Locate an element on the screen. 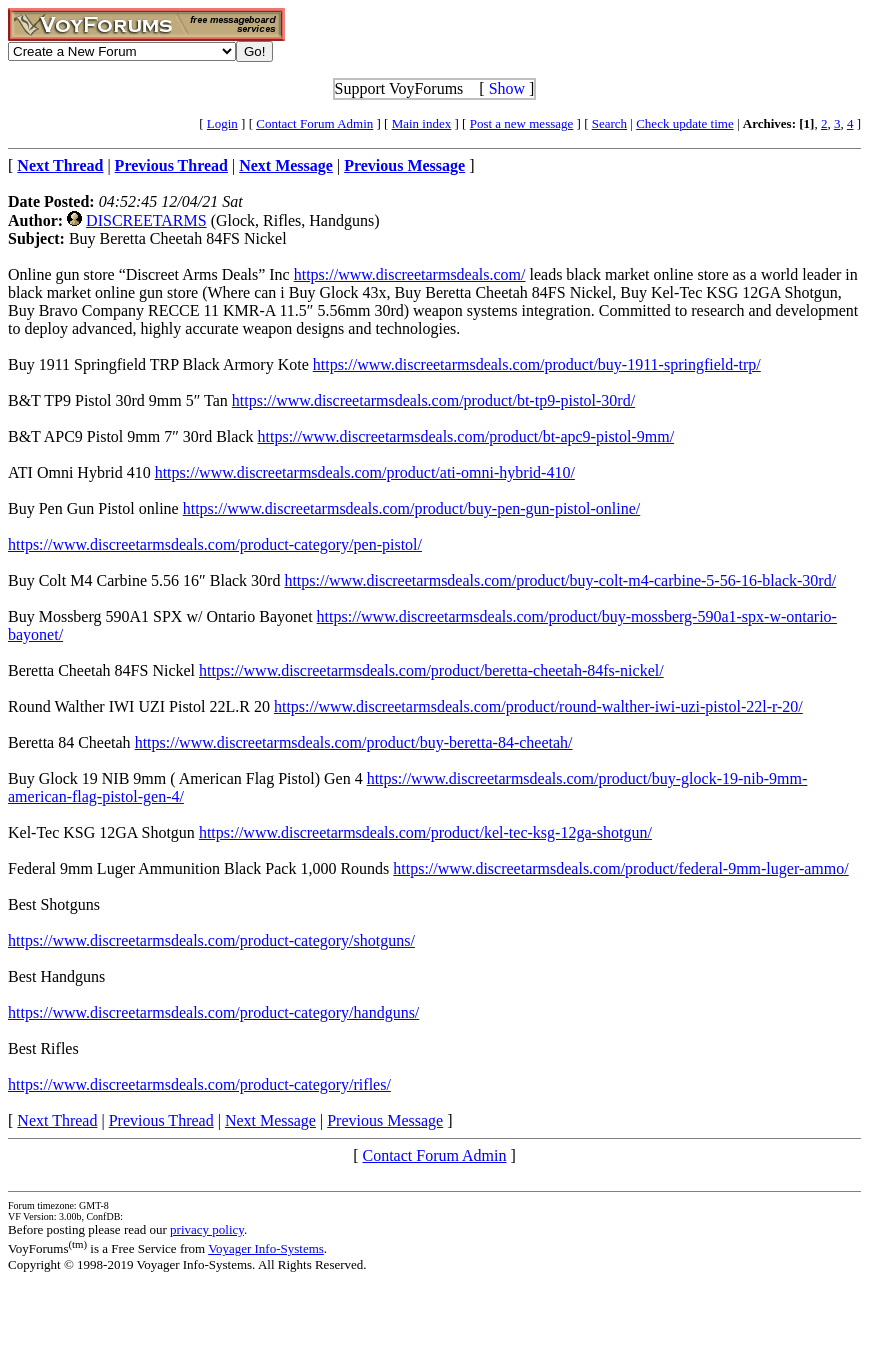  Voyager Info-Systems is located at coordinates (266, 1248).